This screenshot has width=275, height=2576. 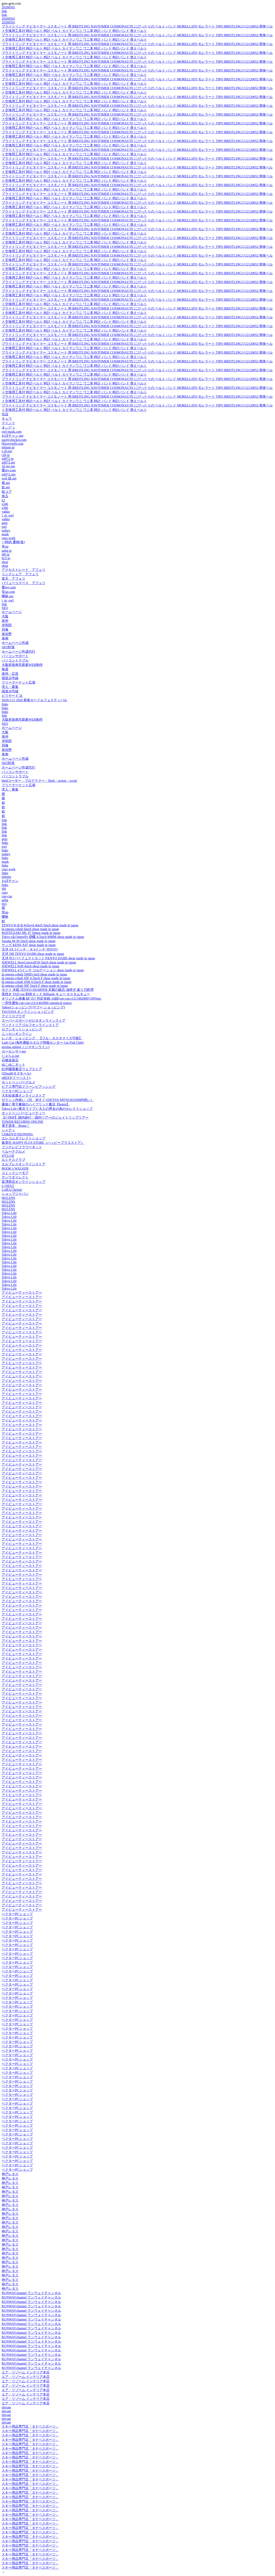 What do you see at coordinates (8, 423) in the screenshot?
I see `マインド` at bounding box center [8, 423].